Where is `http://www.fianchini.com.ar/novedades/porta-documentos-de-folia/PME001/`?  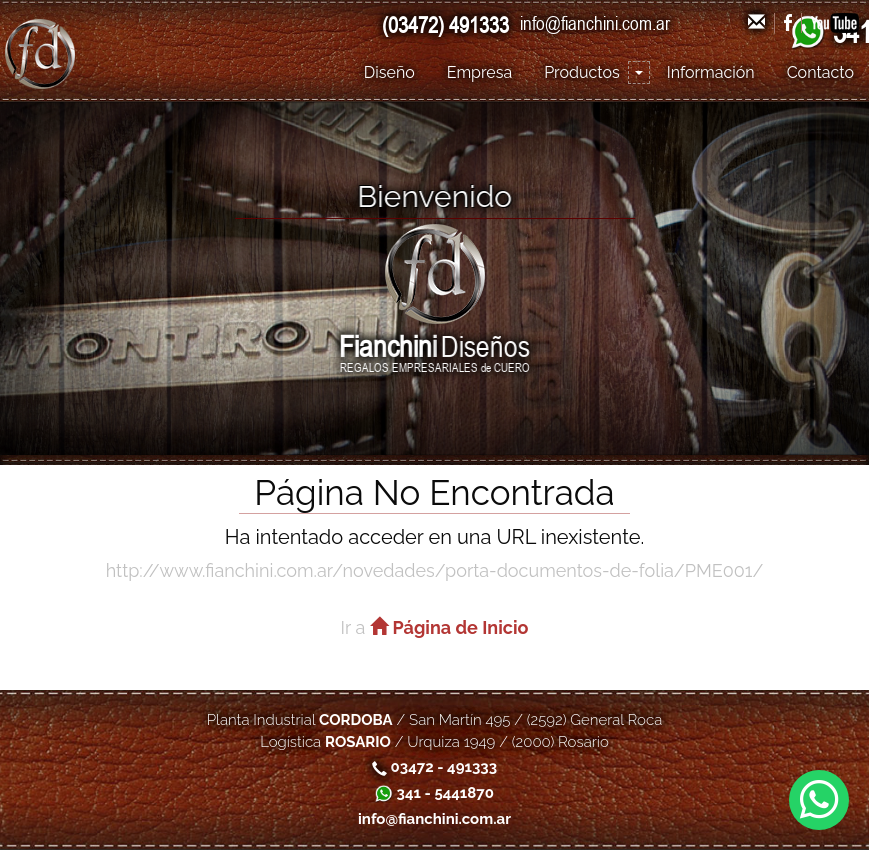 http://www.fianchini.com.ar/novedades/porta-documentos-de-folia/PME001/ is located at coordinates (435, 570).